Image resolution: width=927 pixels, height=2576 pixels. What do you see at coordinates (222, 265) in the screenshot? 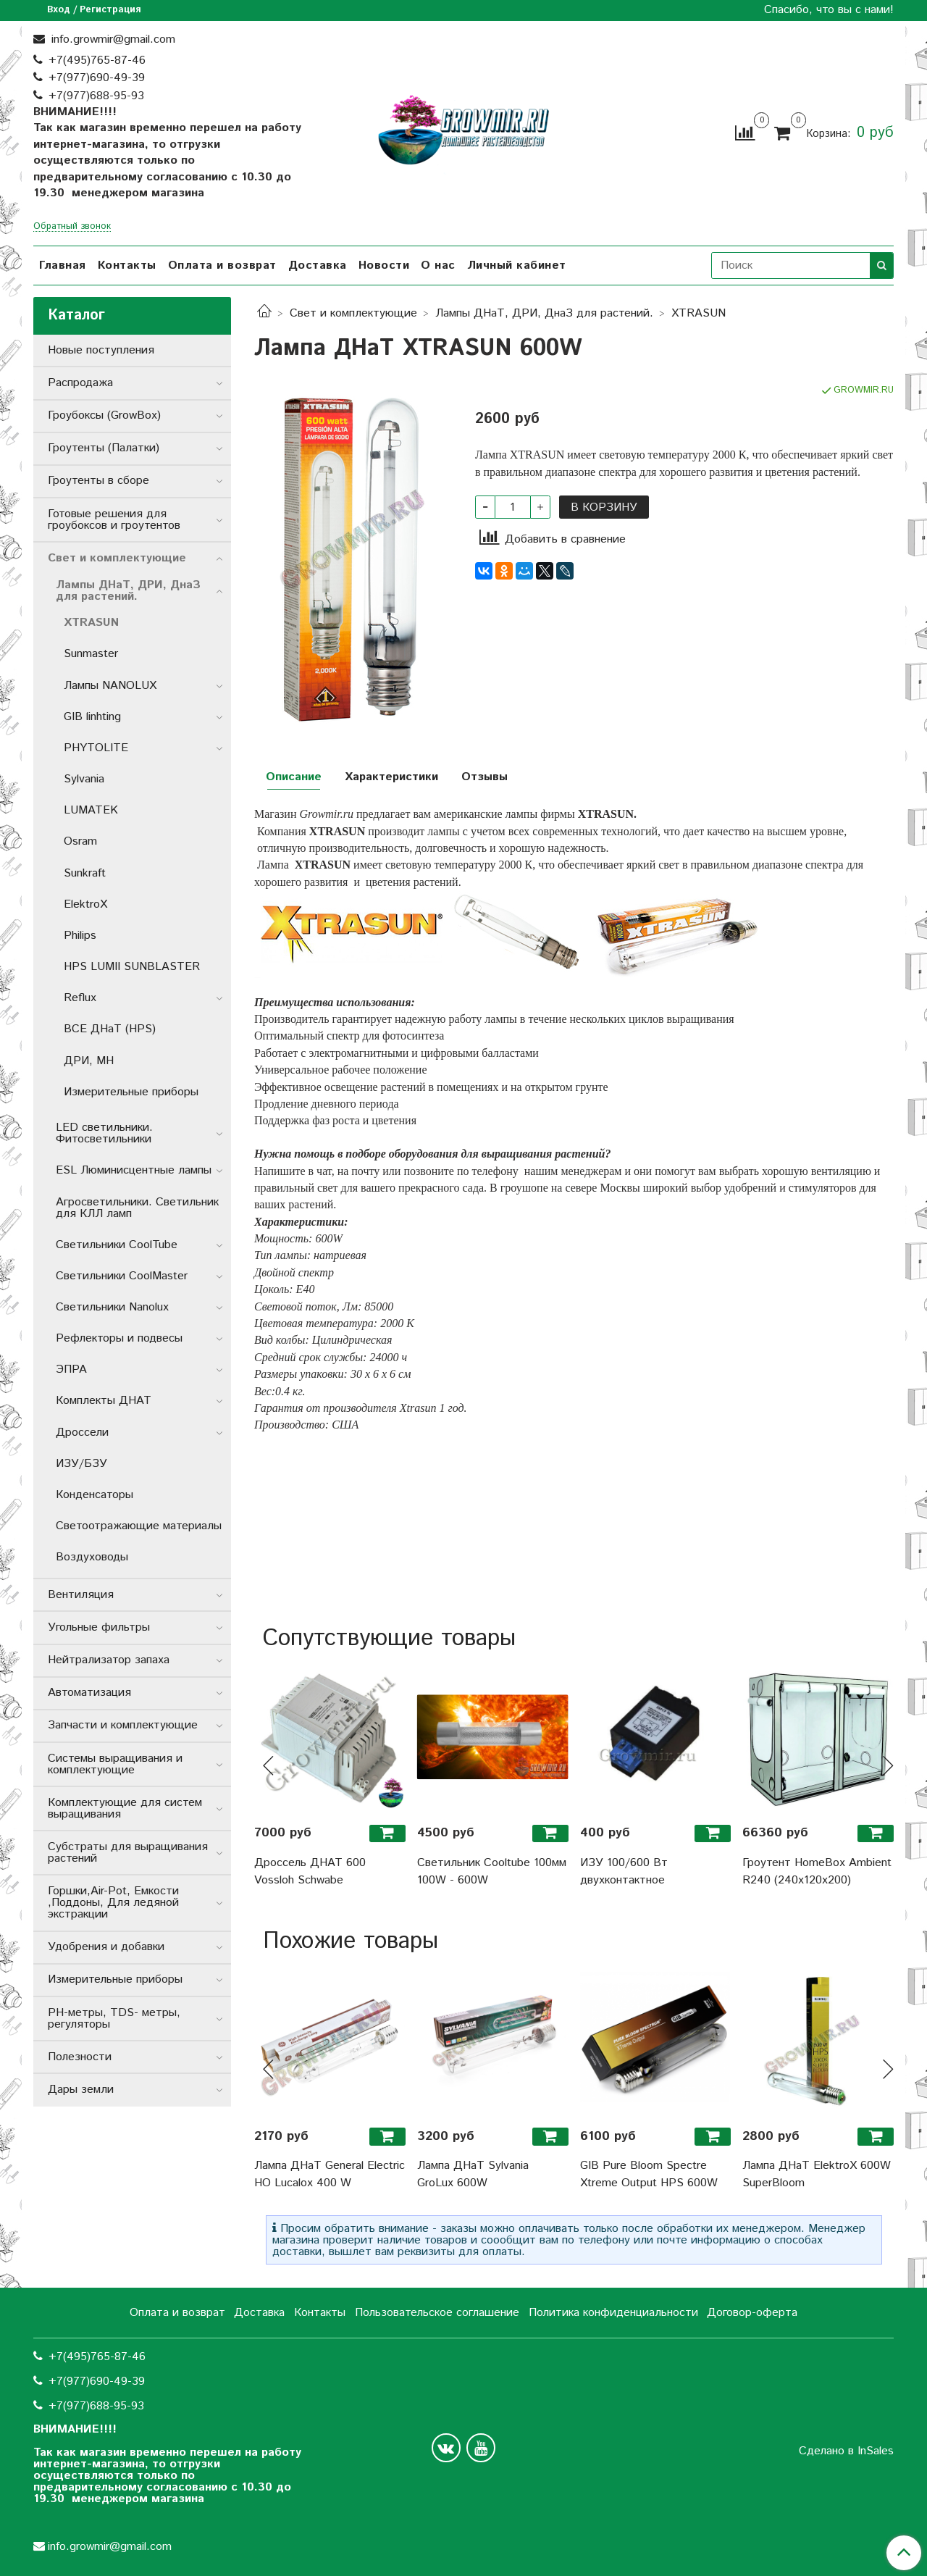
I see `Оплата и возврат` at bounding box center [222, 265].